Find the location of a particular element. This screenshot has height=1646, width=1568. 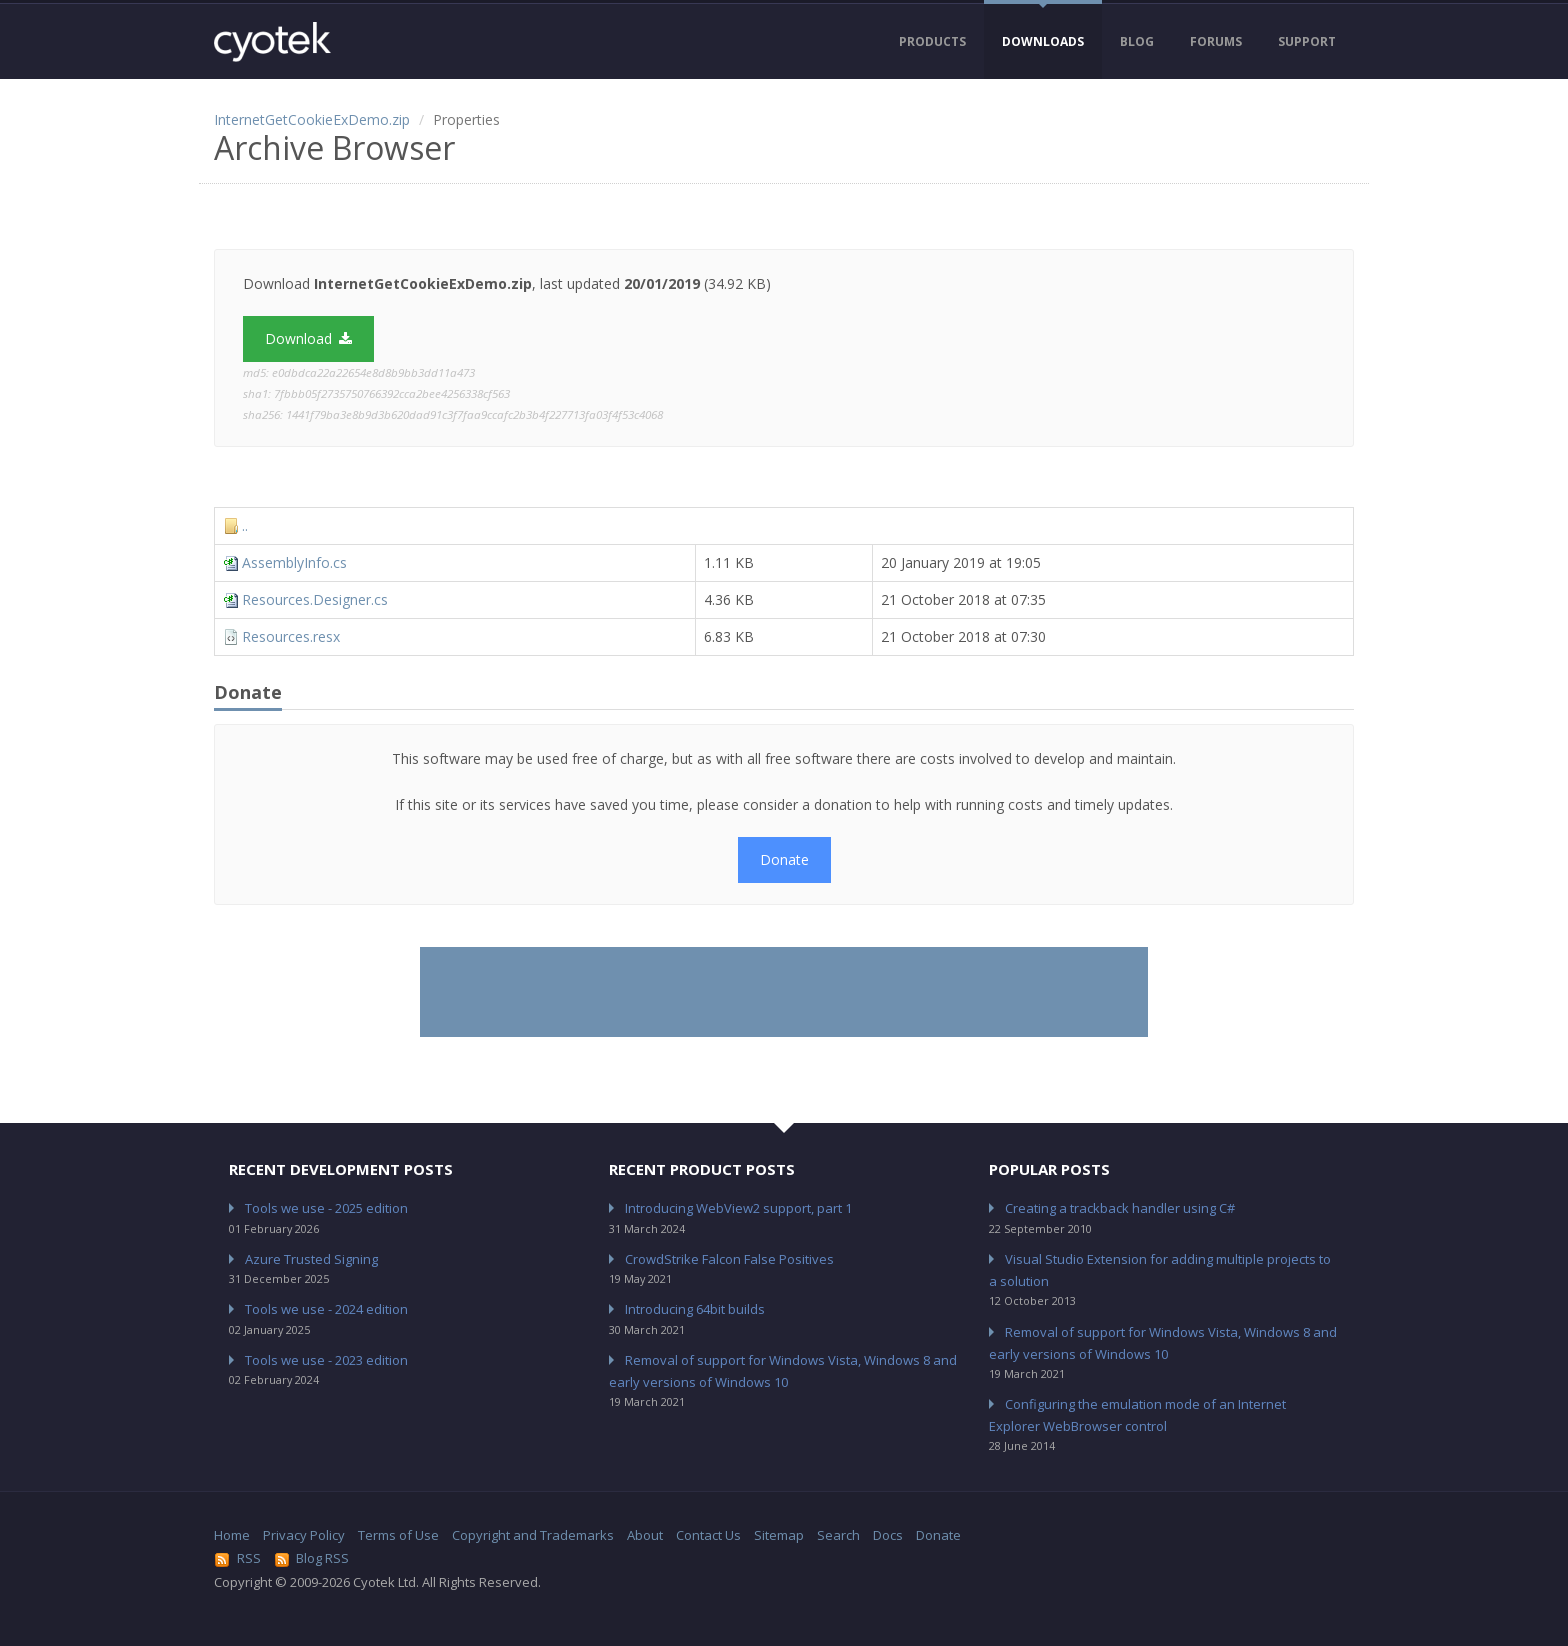

Tools we use - 2024 edition is located at coordinates (326, 1309).